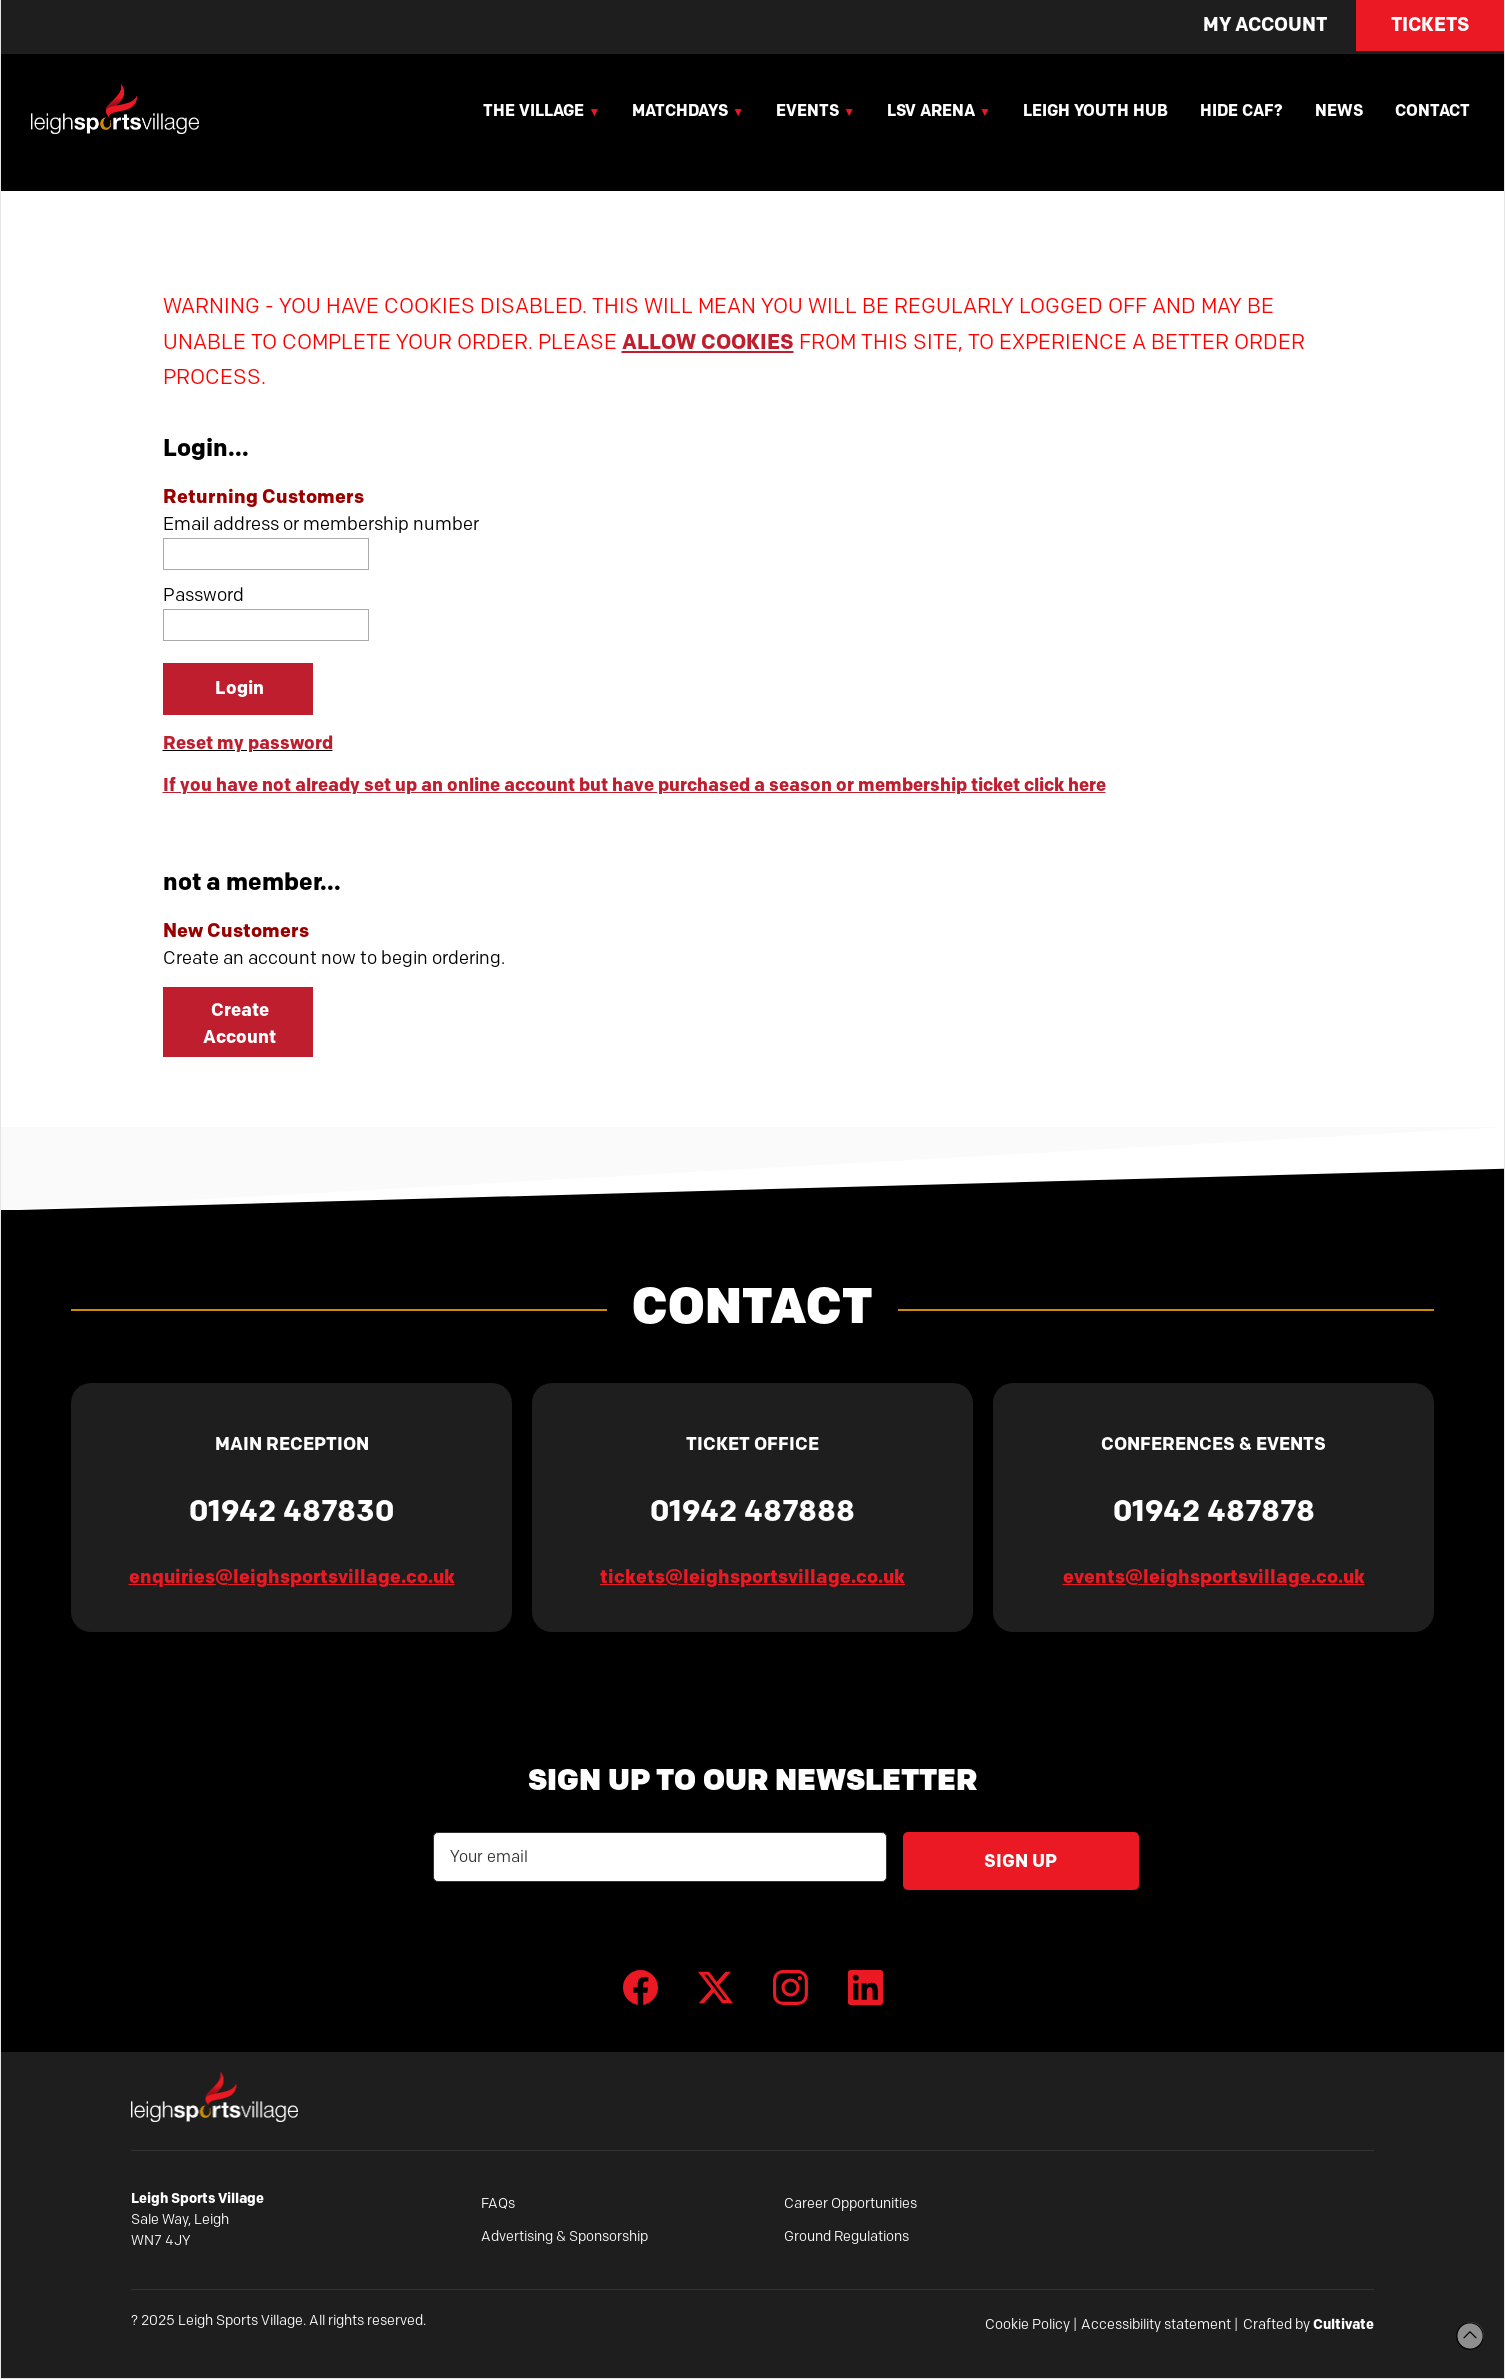  Describe the element at coordinates (708, 341) in the screenshot. I see `ALLOW COOKIES` at that location.